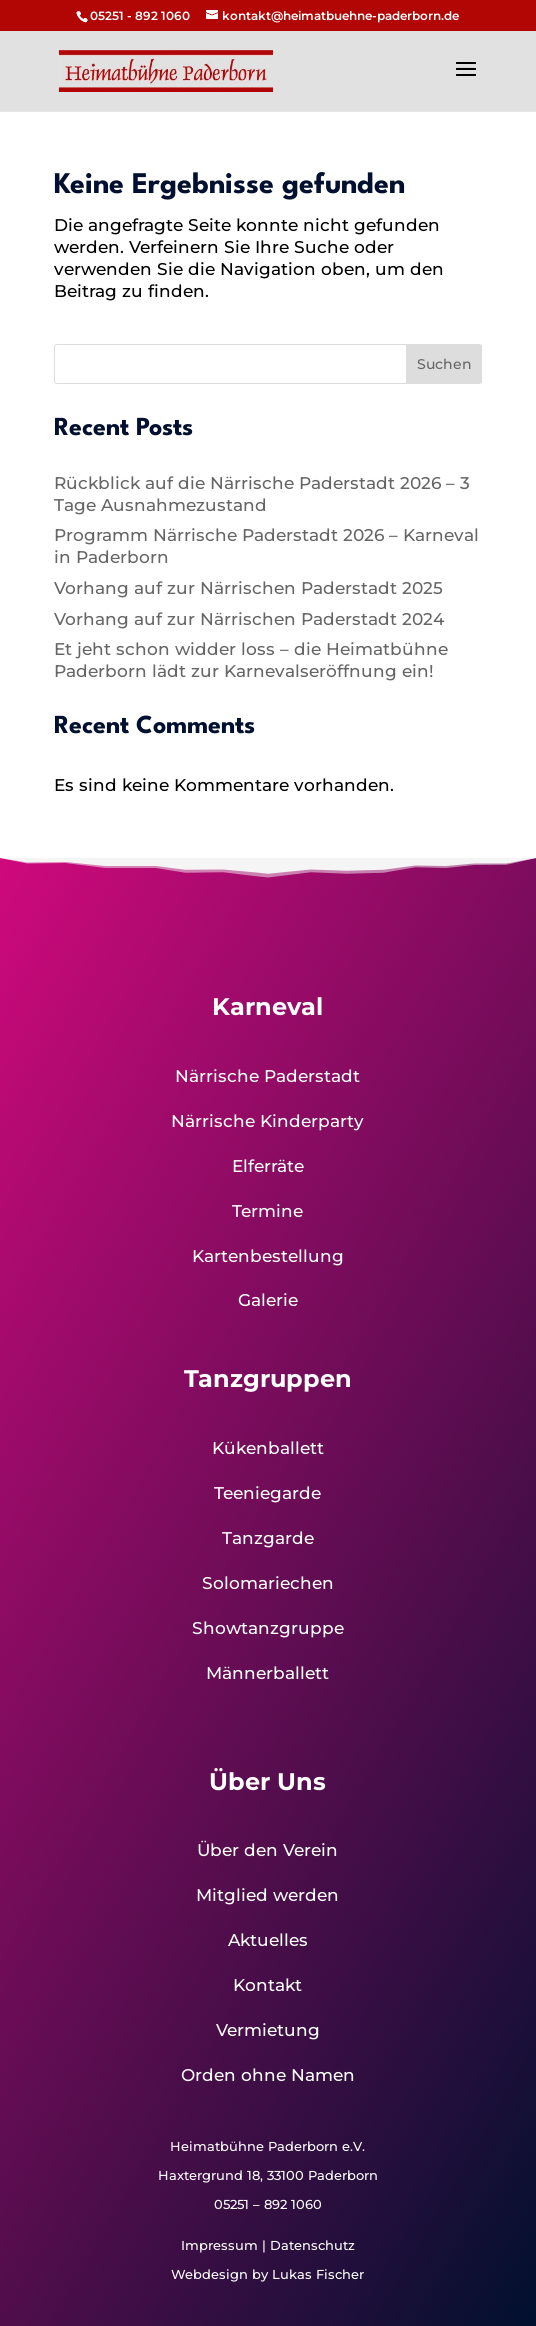  What do you see at coordinates (268, 1448) in the screenshot?
I see `Kükenballett` at bounding box center [268, 1448].